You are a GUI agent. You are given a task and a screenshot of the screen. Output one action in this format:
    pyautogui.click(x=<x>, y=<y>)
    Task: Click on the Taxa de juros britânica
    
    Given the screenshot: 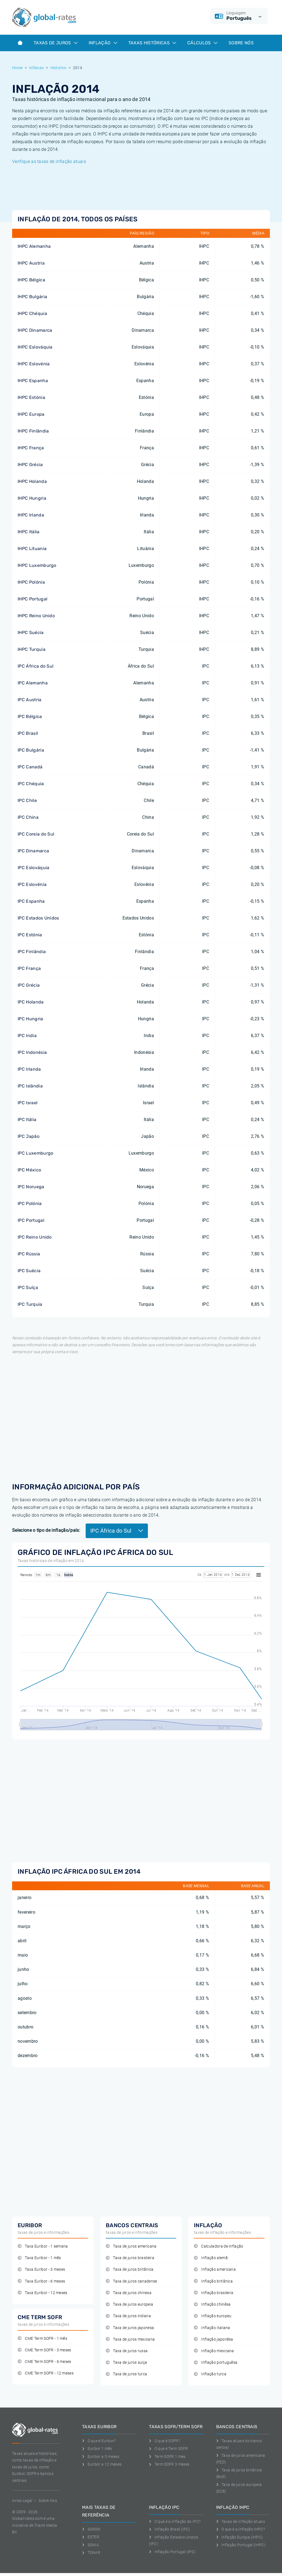 What is the action you would take?
    pyautogui.click(x=130, y=2269)
    